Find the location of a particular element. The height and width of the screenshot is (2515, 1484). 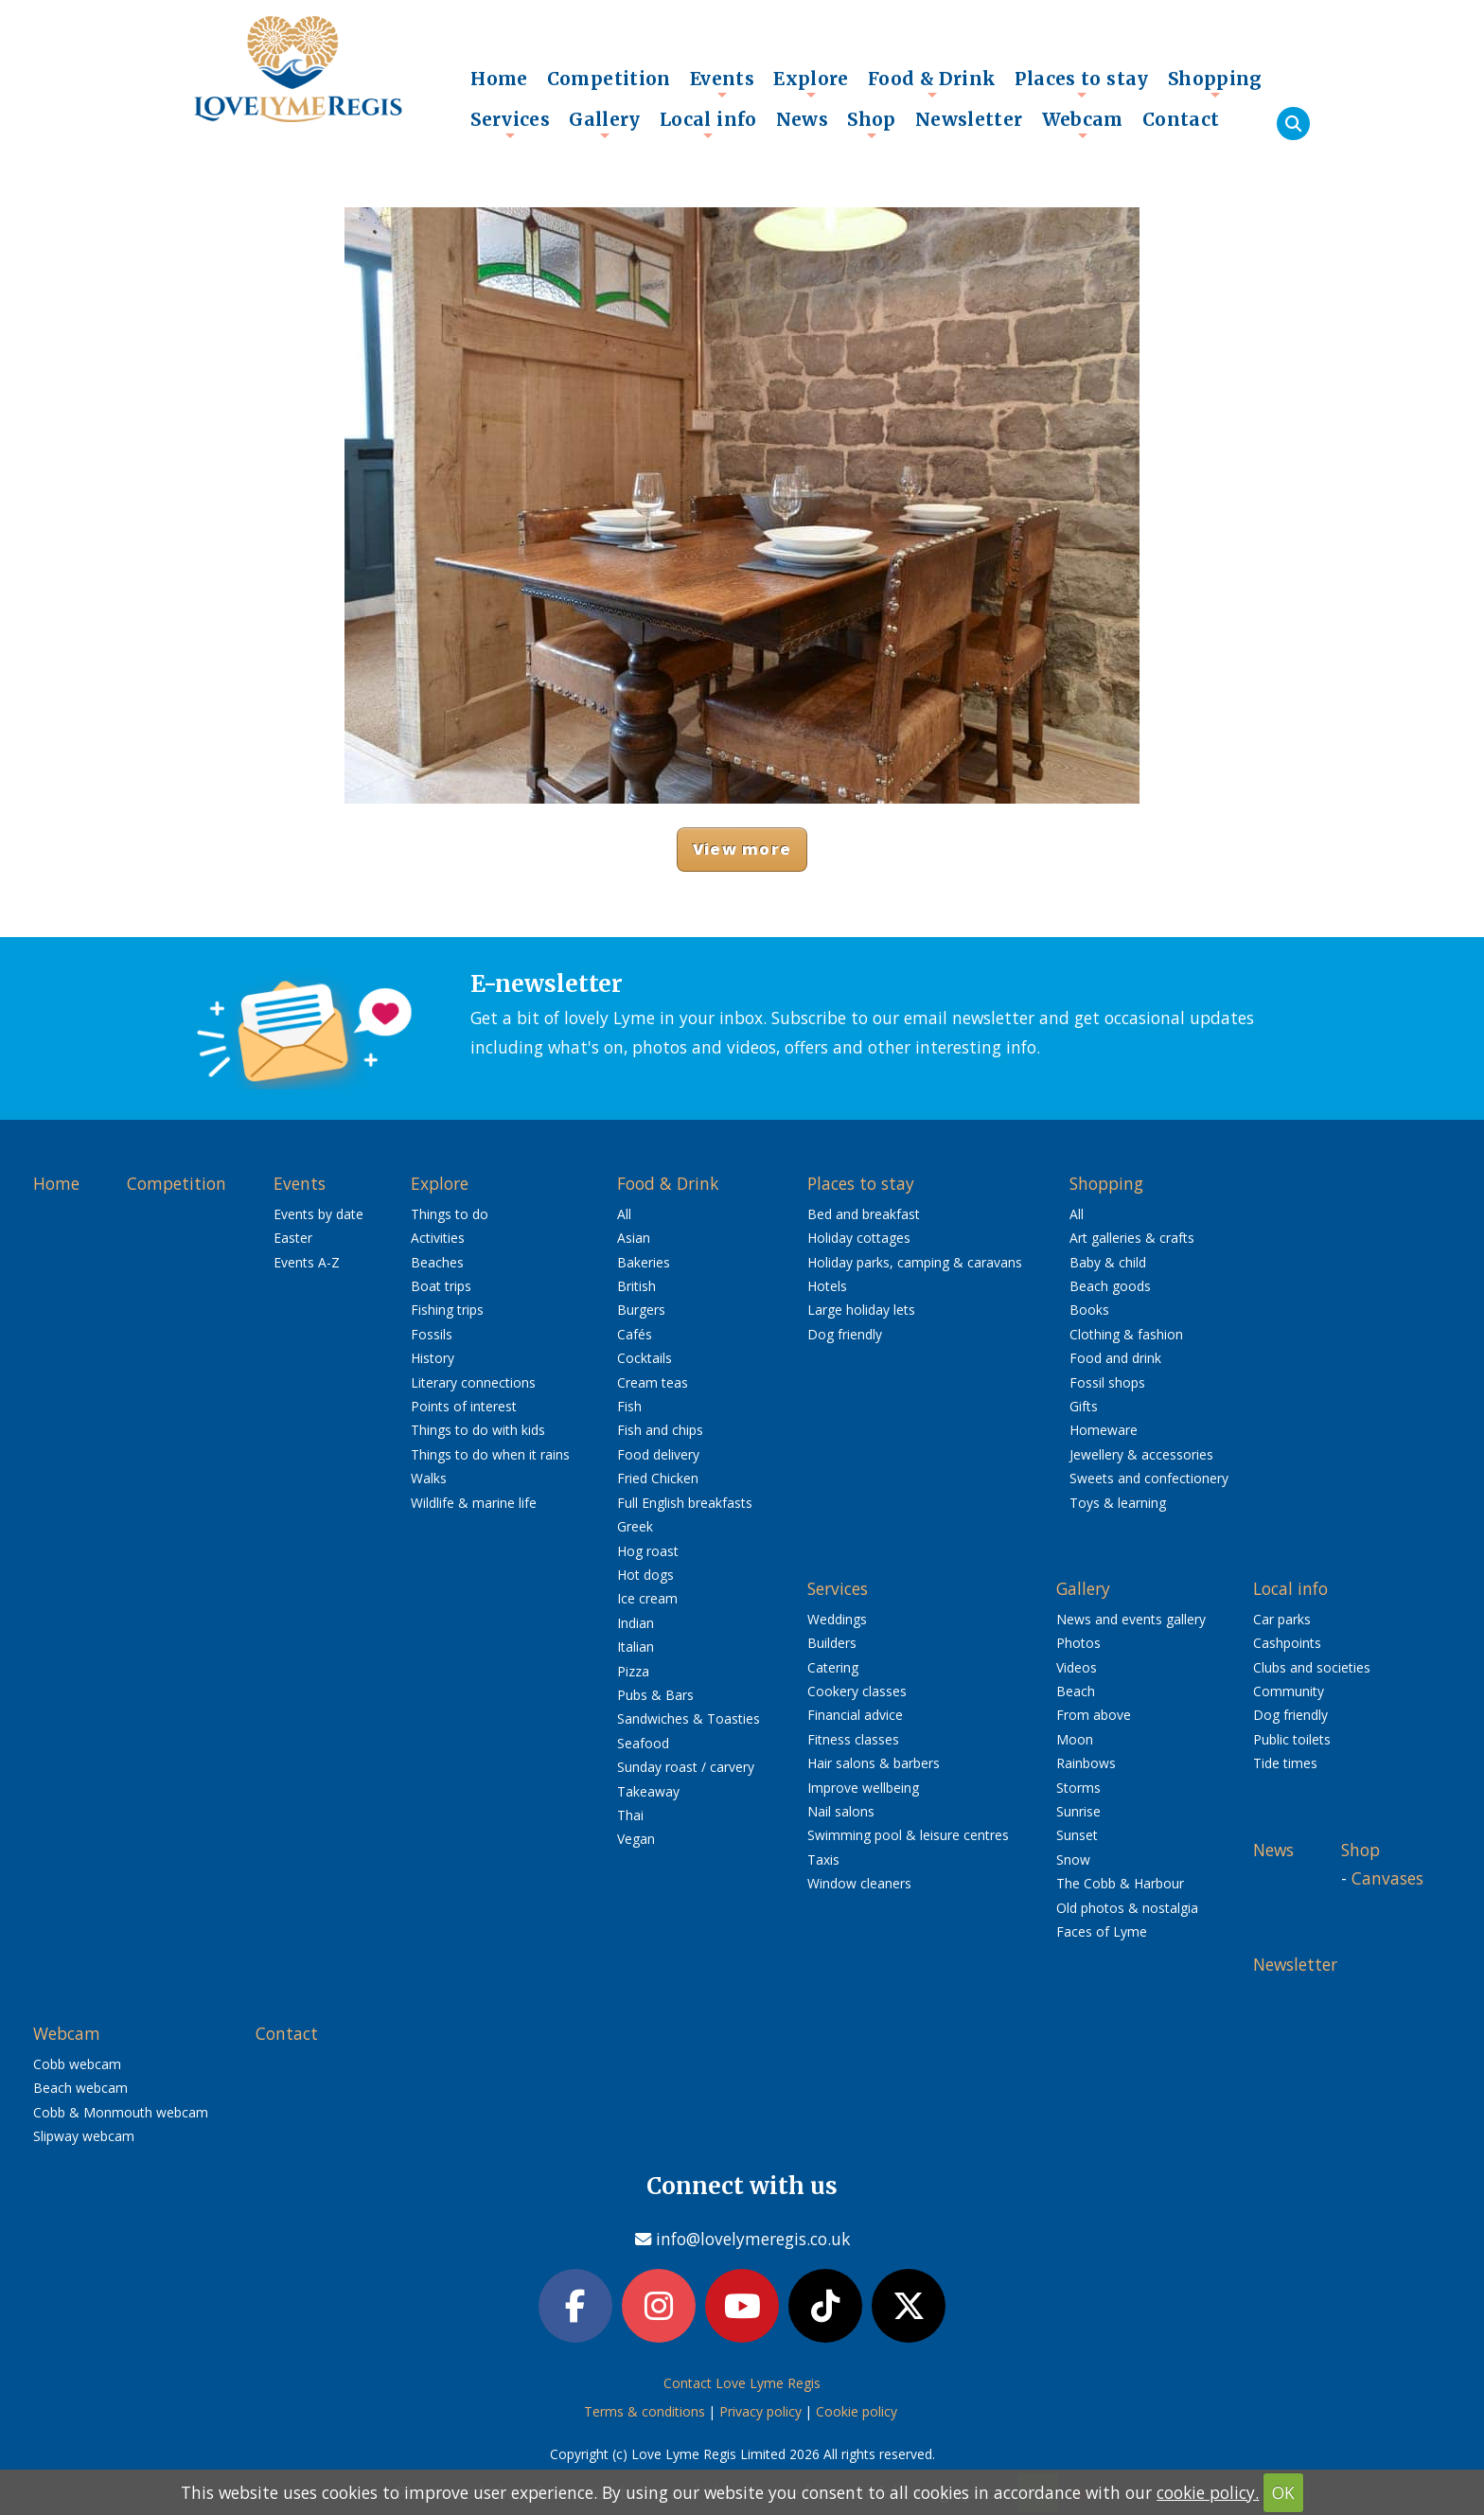

Hotels is located at coordinates (827, 1286).